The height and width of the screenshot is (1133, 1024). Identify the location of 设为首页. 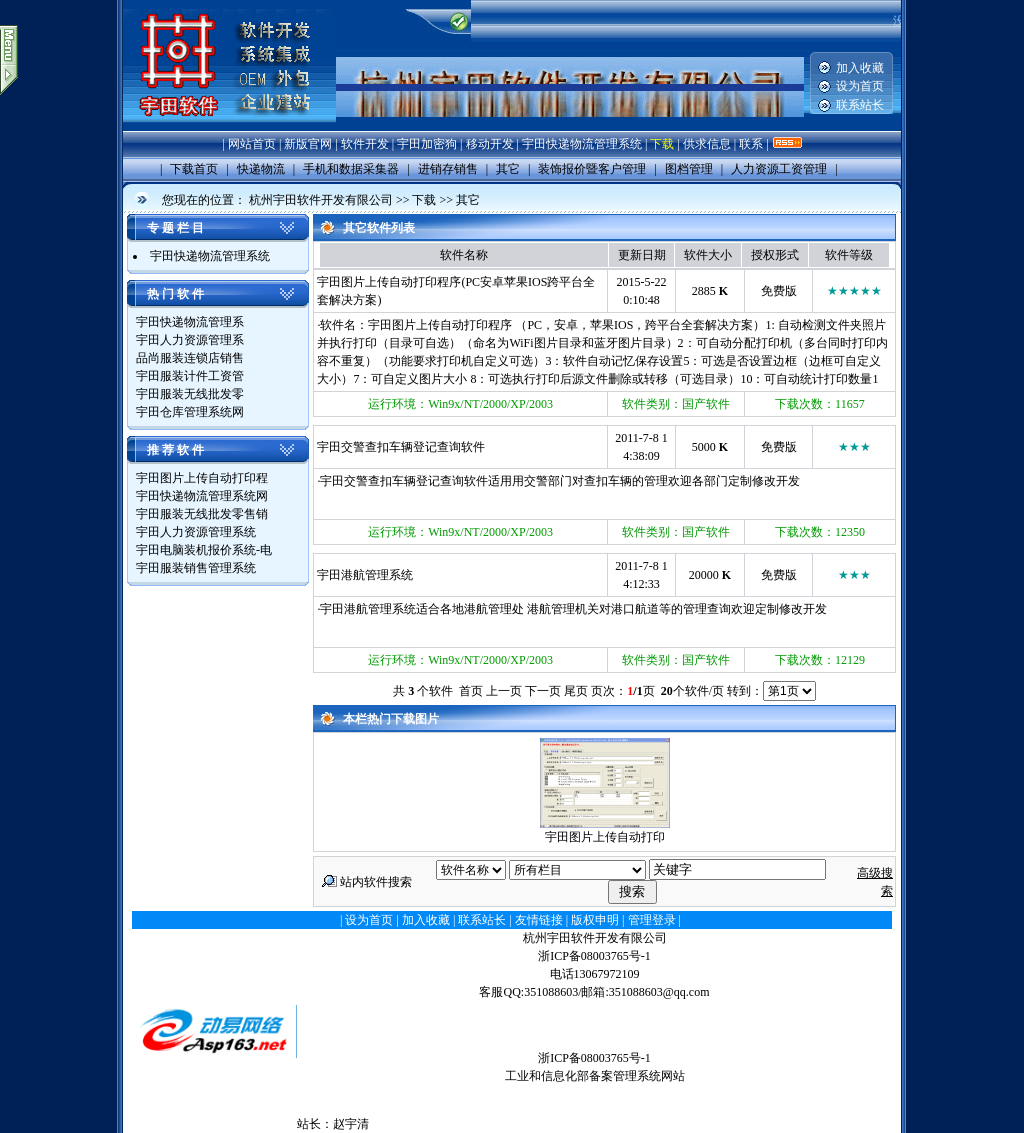
(860, 86).